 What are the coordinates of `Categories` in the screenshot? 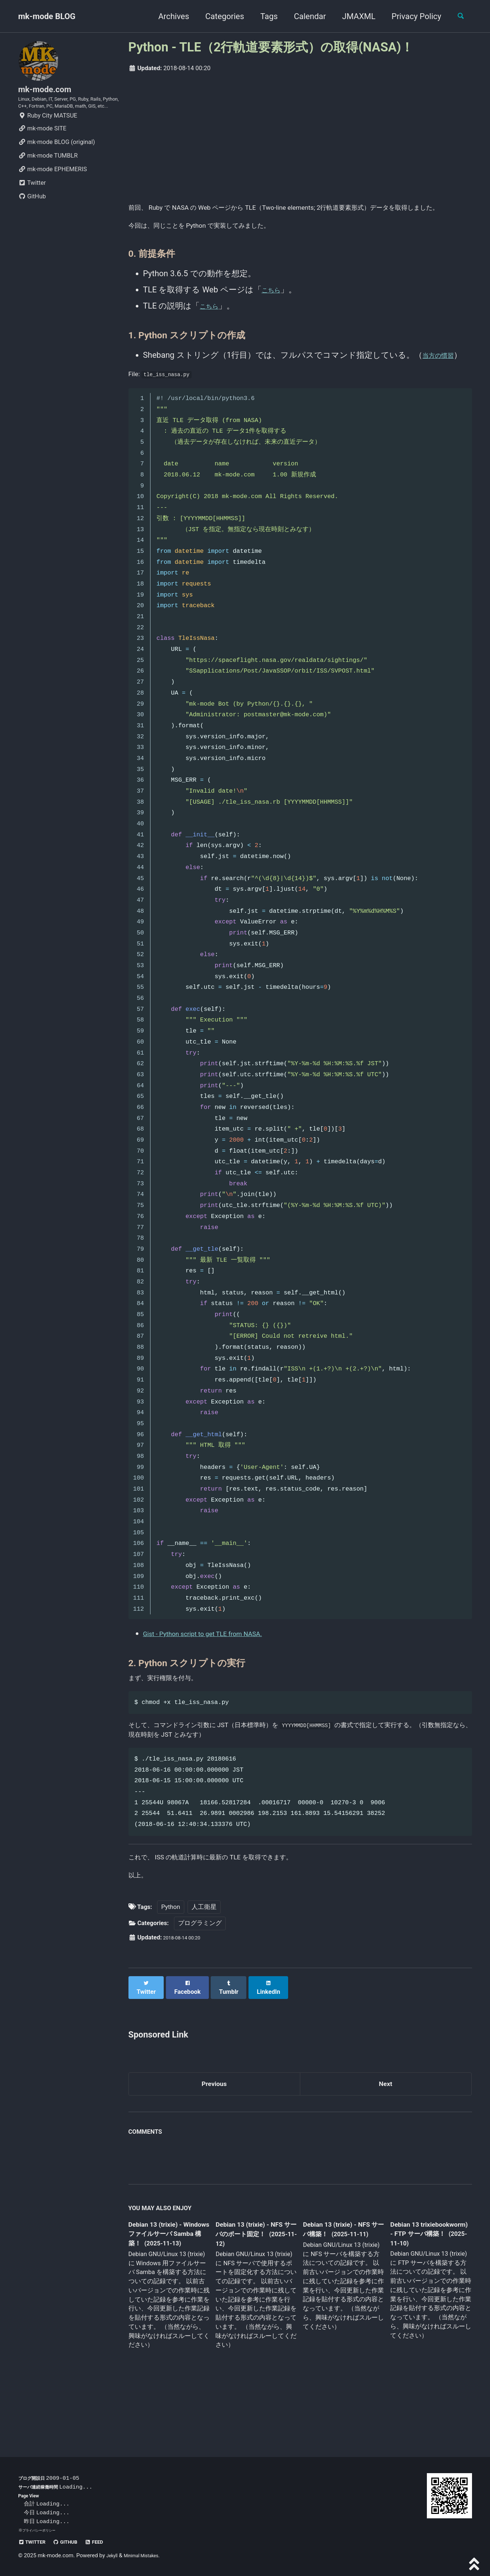 It's located at (218, 16).